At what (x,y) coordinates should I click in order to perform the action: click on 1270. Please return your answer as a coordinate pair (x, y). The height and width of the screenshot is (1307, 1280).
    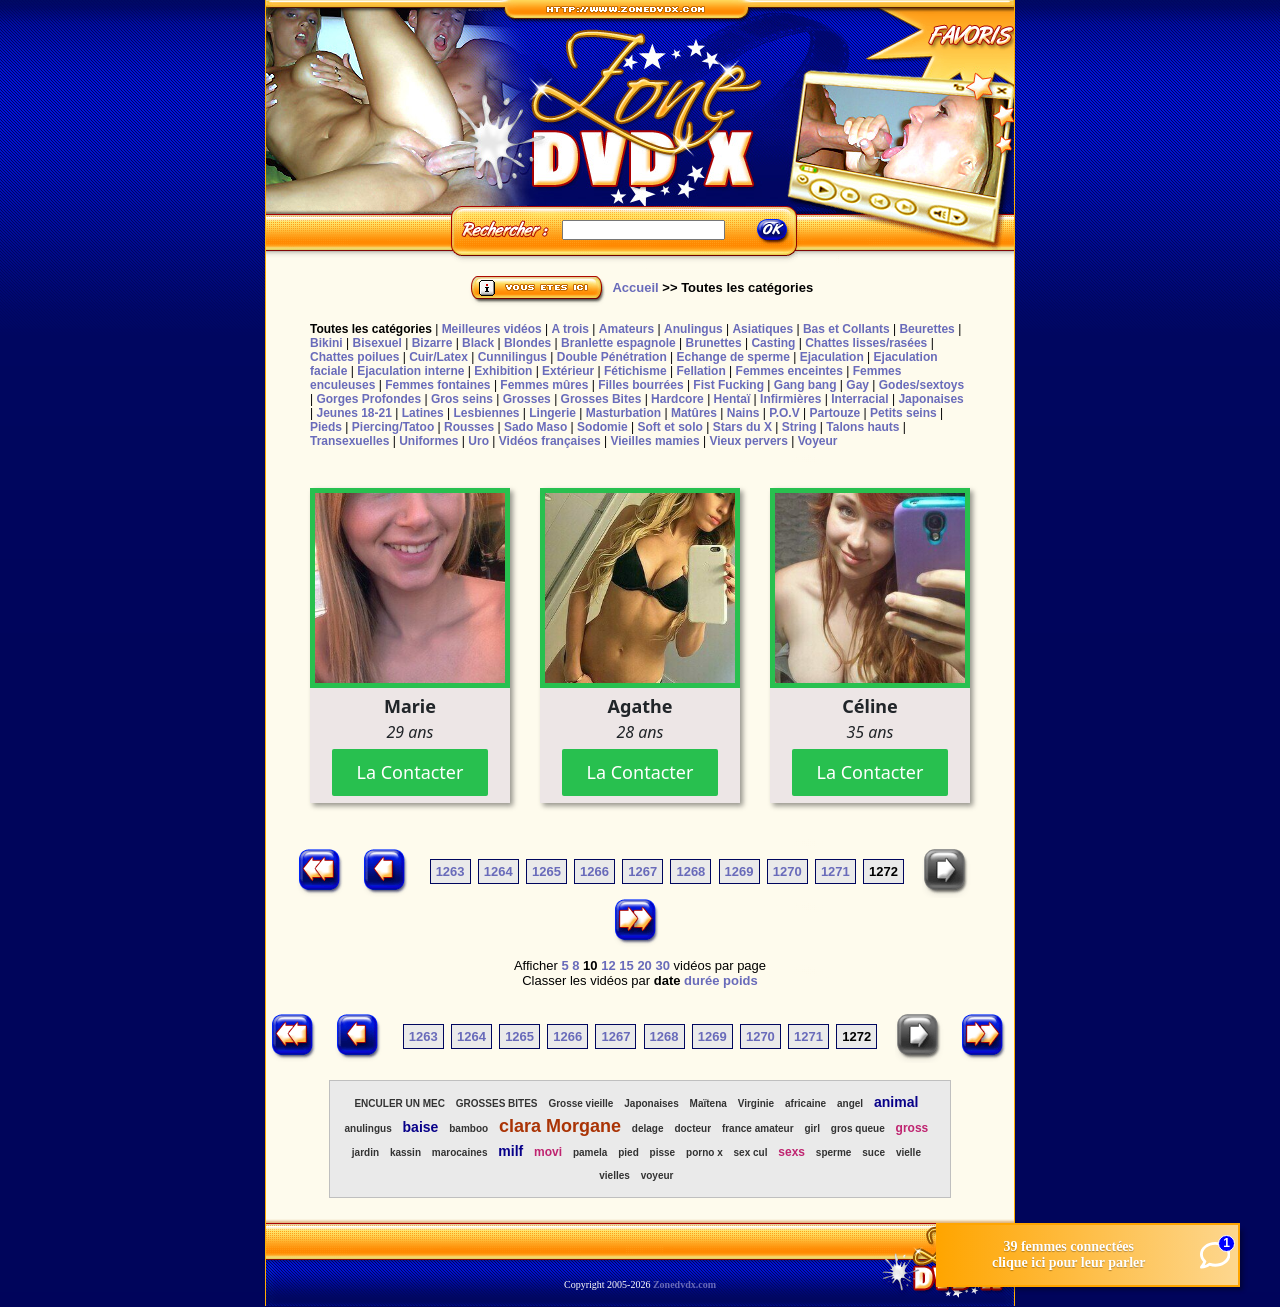
    Looking at the image, I should click on (787, 871).